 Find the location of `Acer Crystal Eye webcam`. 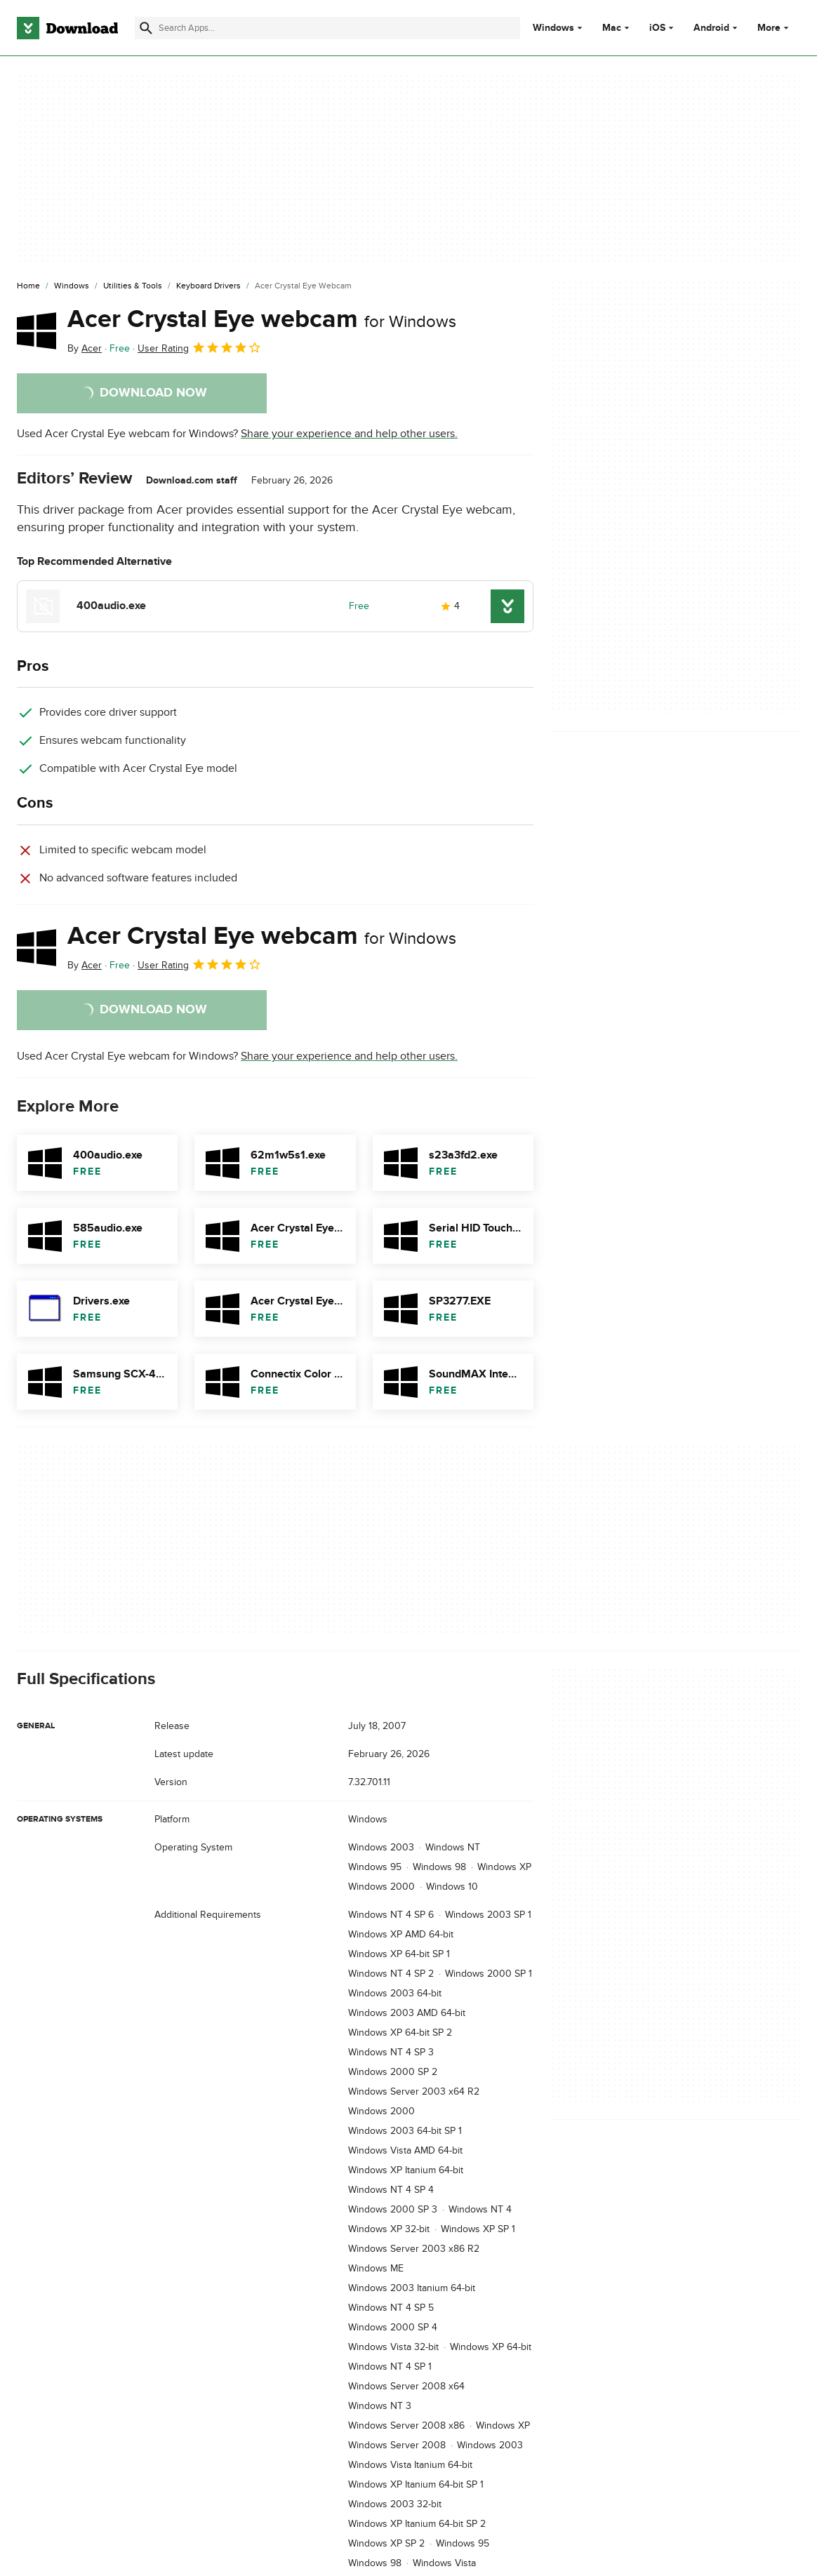

Acer Crystal Eye webcam is located at coordinates (261, 319).